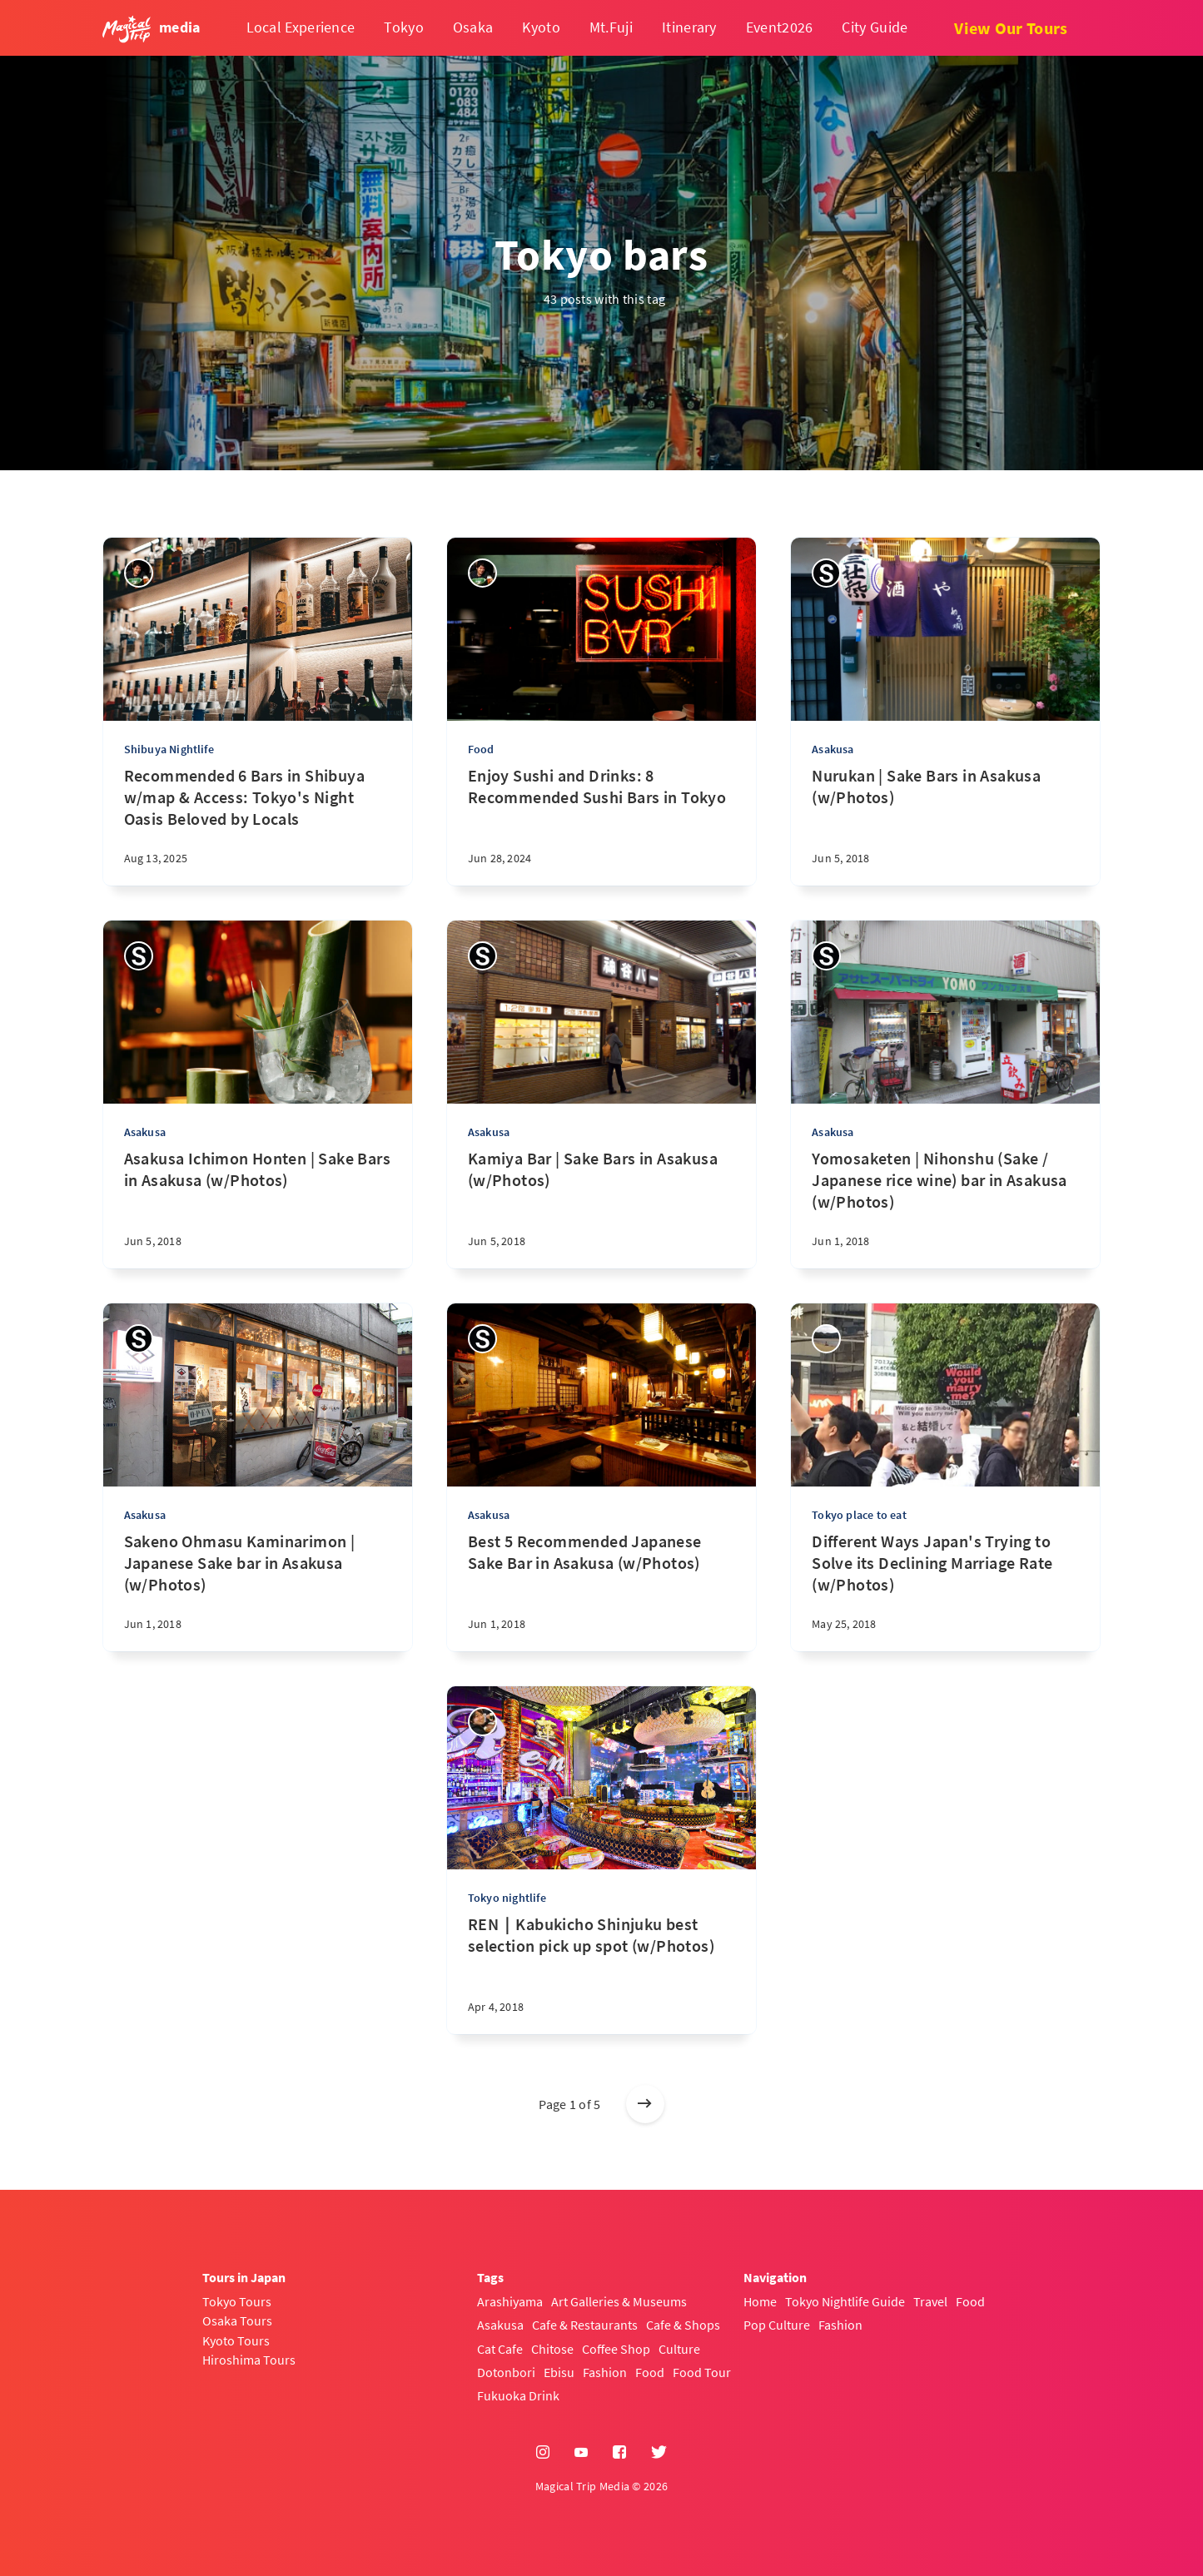  I want to click on Asakusa, so click(832, 749).